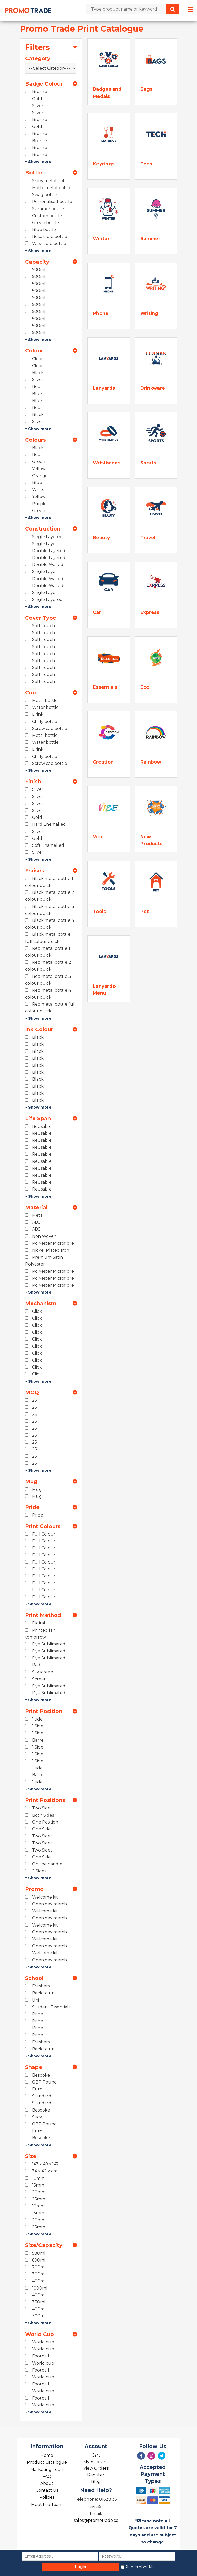 This screenshot has width=197, height=2576. What do you see at coordinates (49, 243) in the screenshot?
I see `Washable bottle` at bounding box center [49, 243].